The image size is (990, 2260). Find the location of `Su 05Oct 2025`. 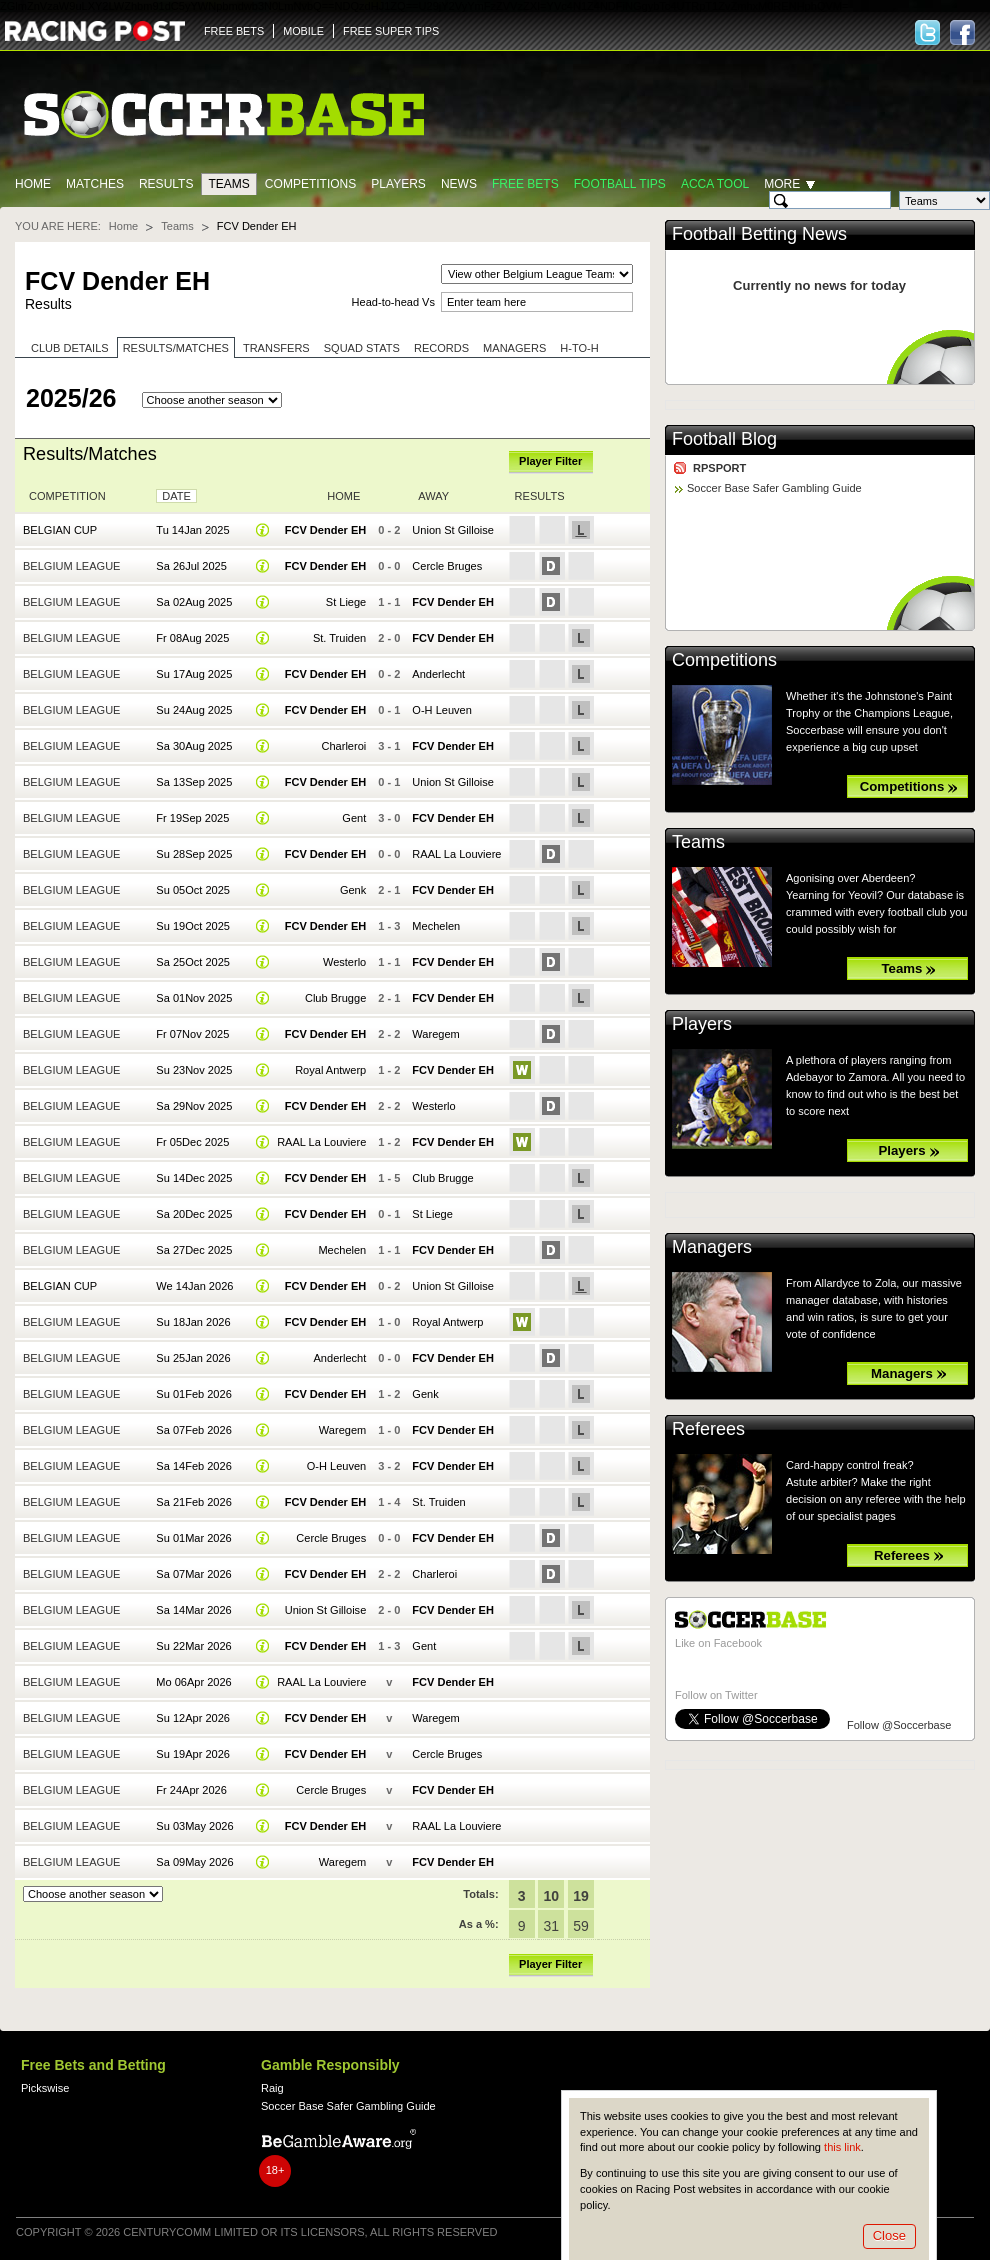

Su 05Oct 2025 is located at coordinates (193, 890).